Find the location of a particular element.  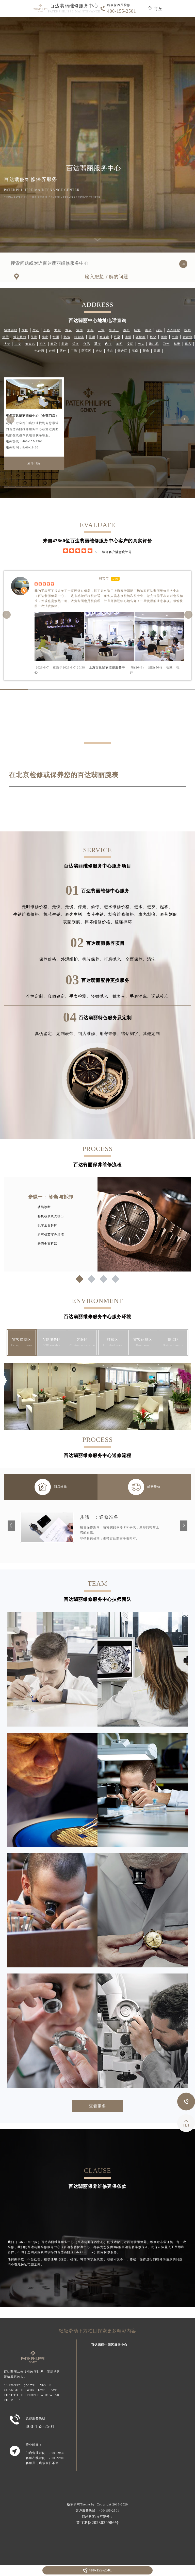

淮安 is located at coordinates (68, 330).